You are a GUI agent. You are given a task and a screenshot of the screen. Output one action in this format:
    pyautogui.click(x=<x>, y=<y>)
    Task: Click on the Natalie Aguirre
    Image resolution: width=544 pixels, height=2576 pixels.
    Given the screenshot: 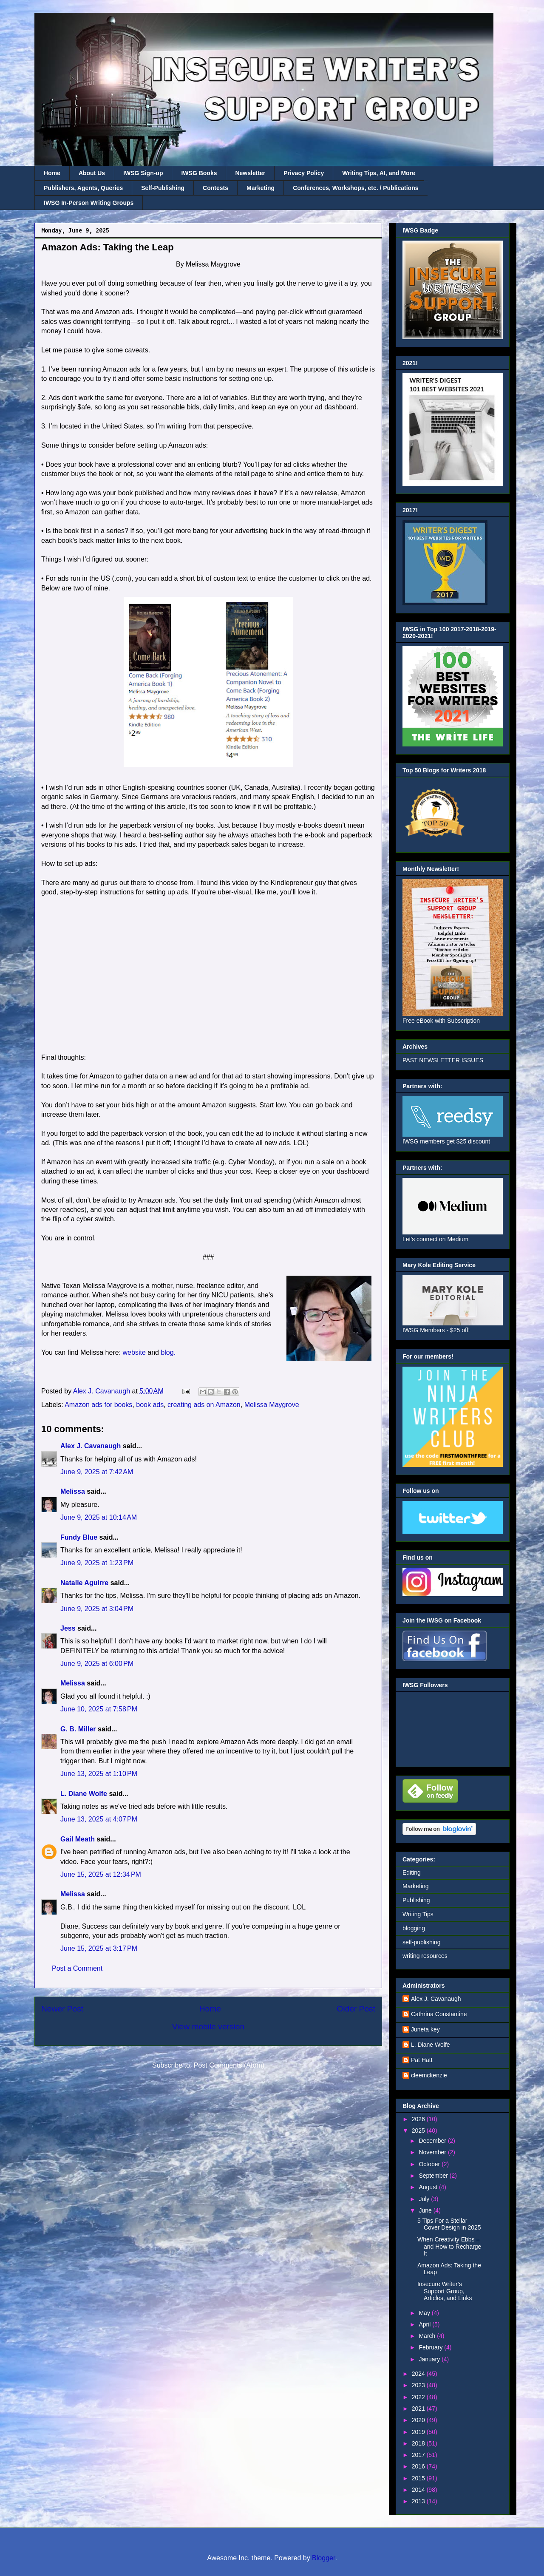 What is the action you would take?
    pyautogui.click(x=84, y=1582)
    